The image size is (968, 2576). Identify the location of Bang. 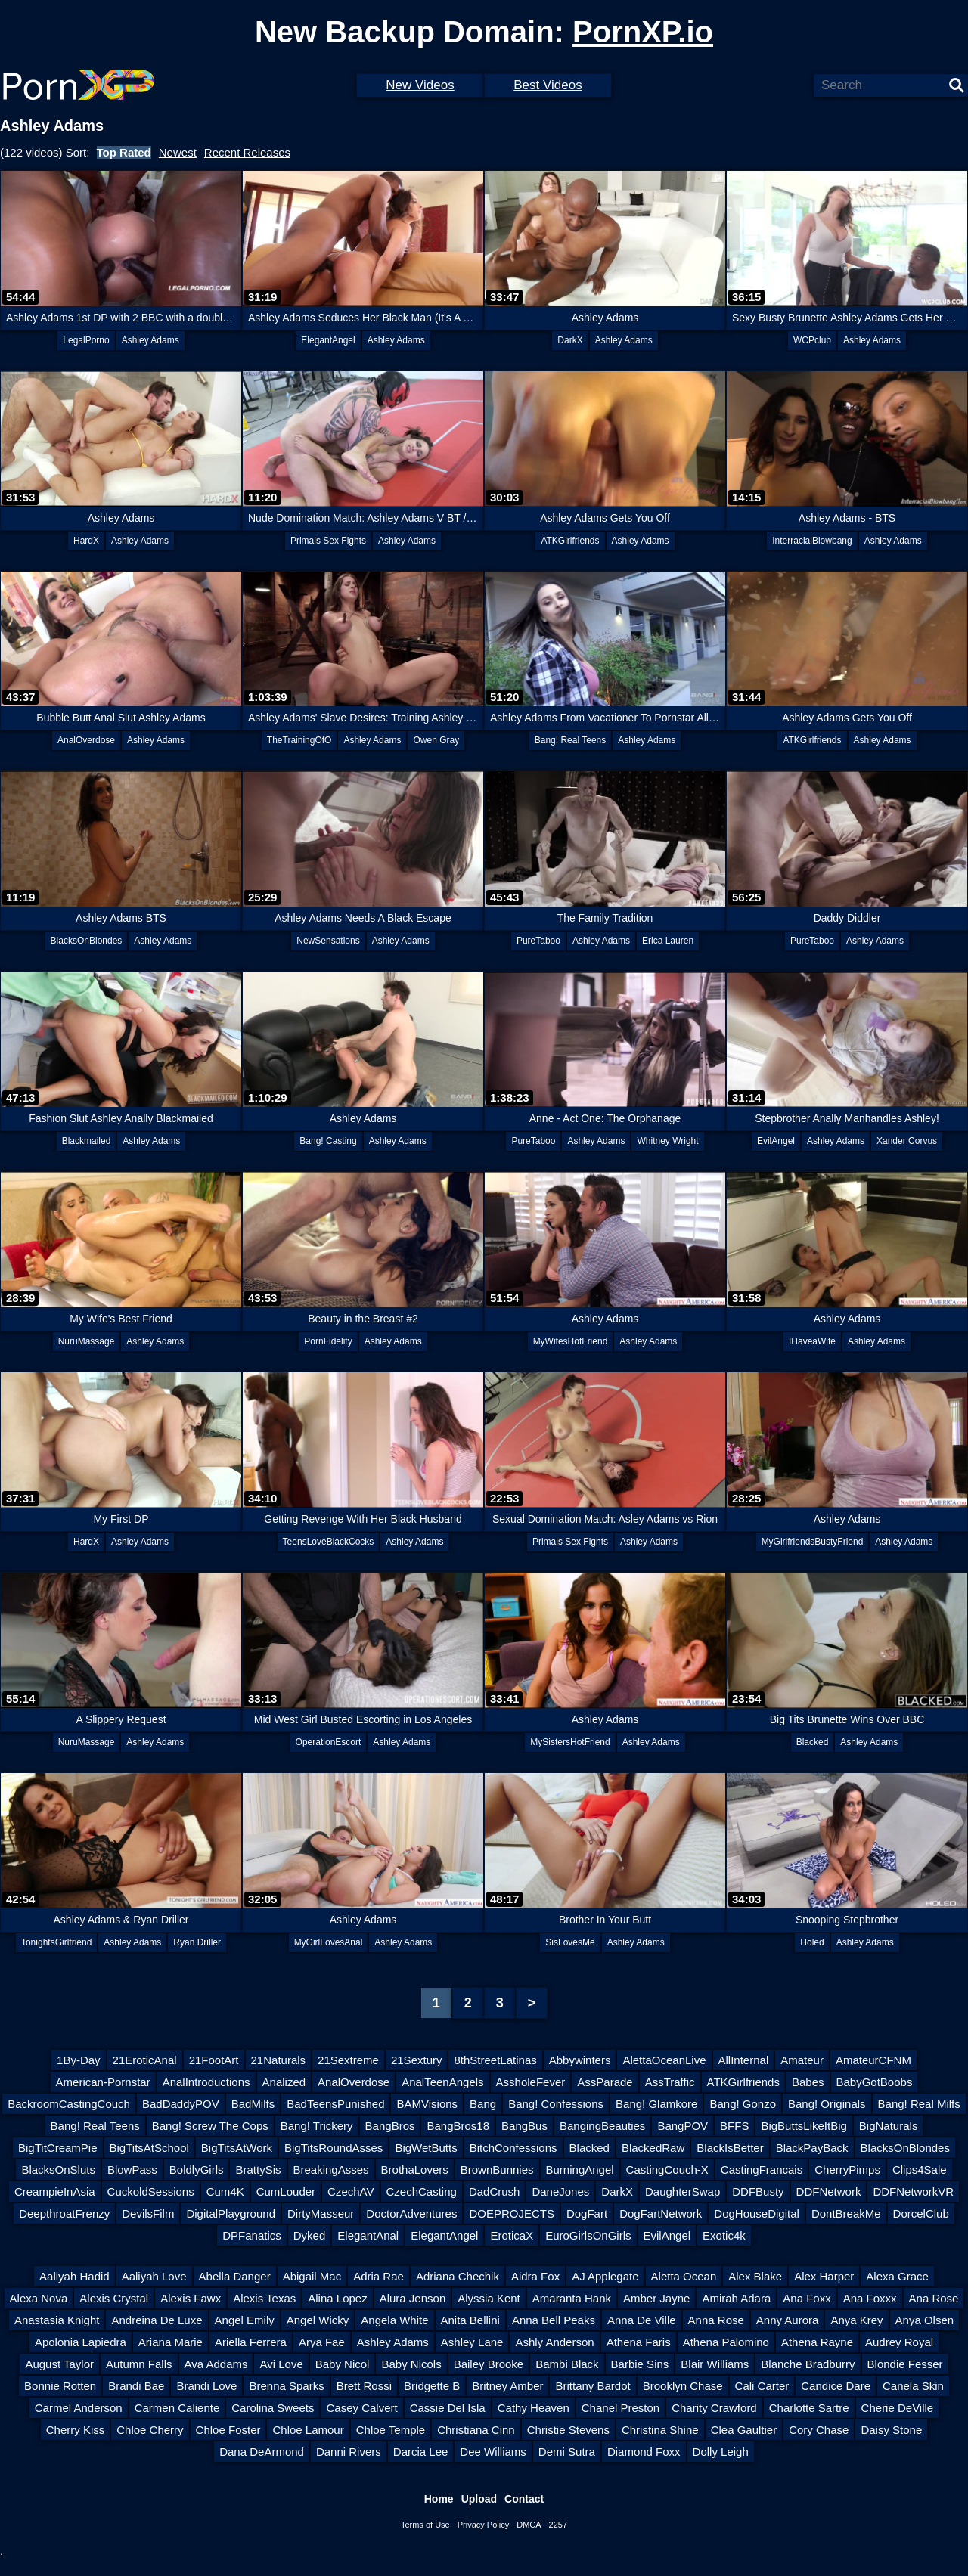
(483, 2103).